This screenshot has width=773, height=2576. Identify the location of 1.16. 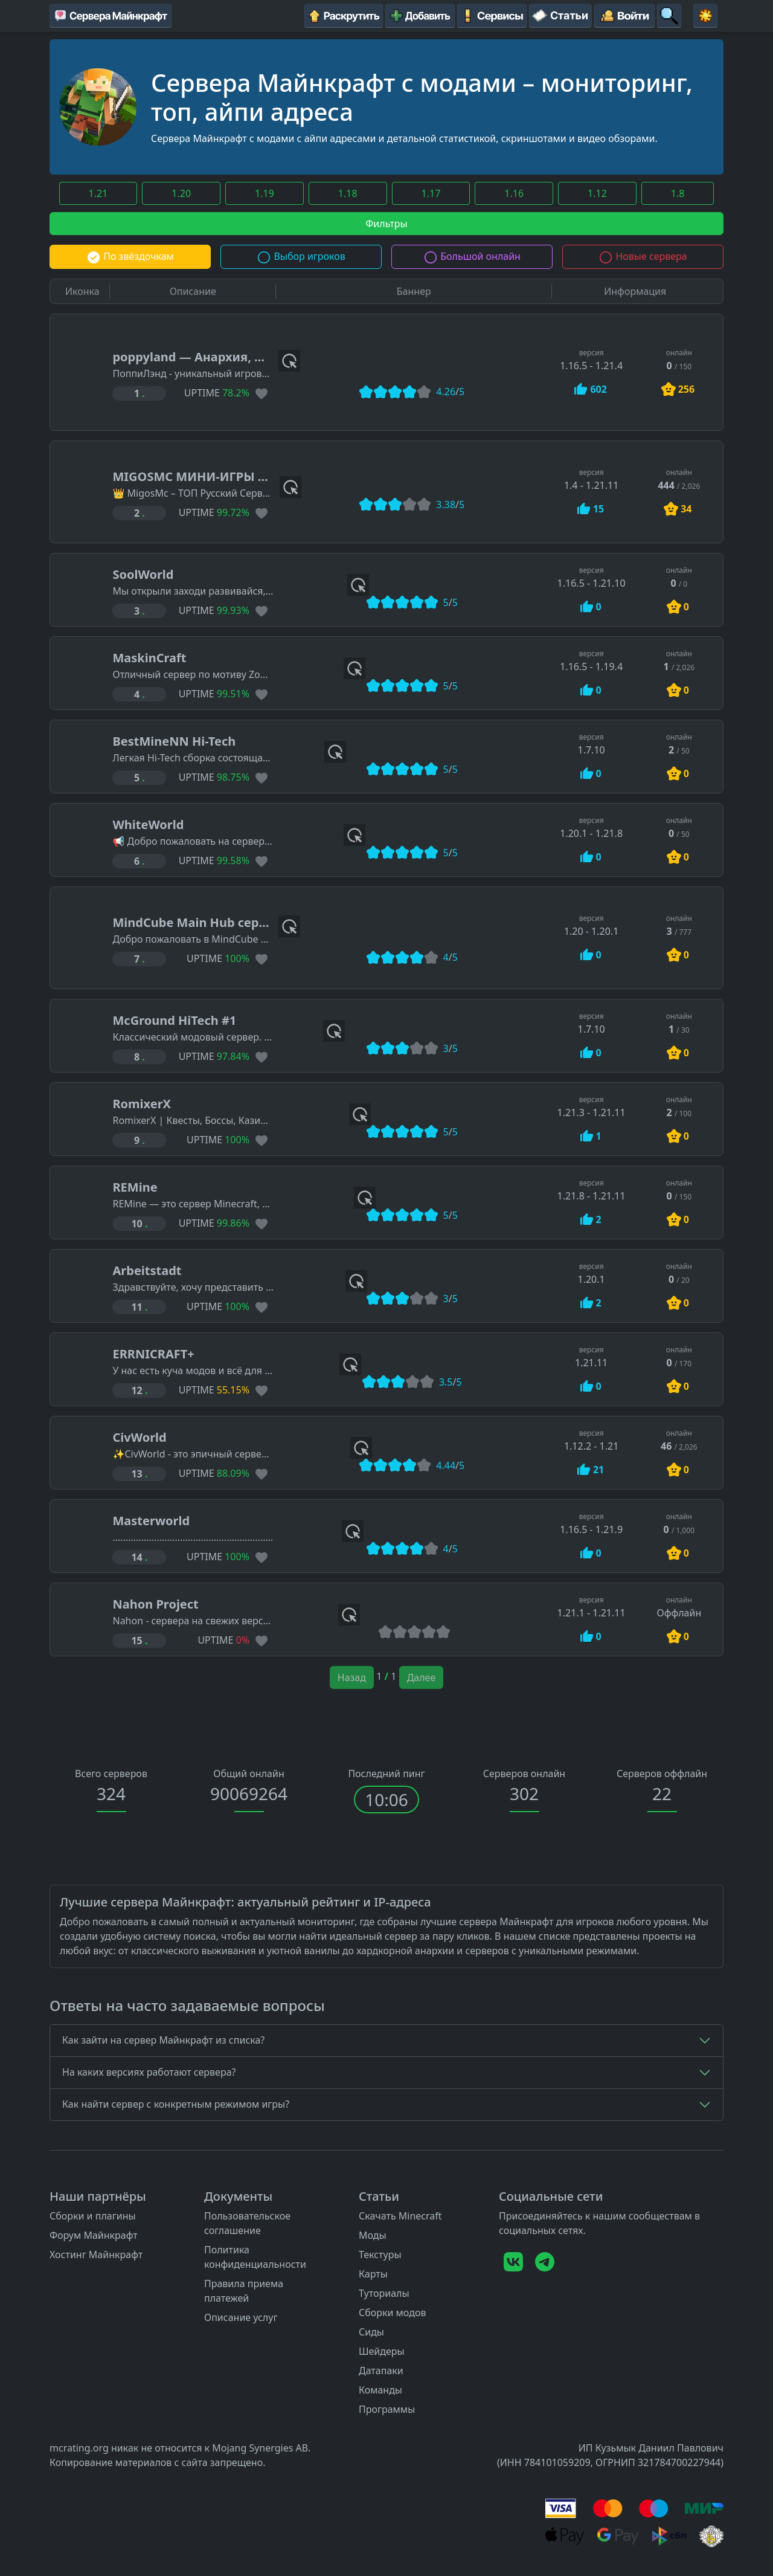
(514, 193).